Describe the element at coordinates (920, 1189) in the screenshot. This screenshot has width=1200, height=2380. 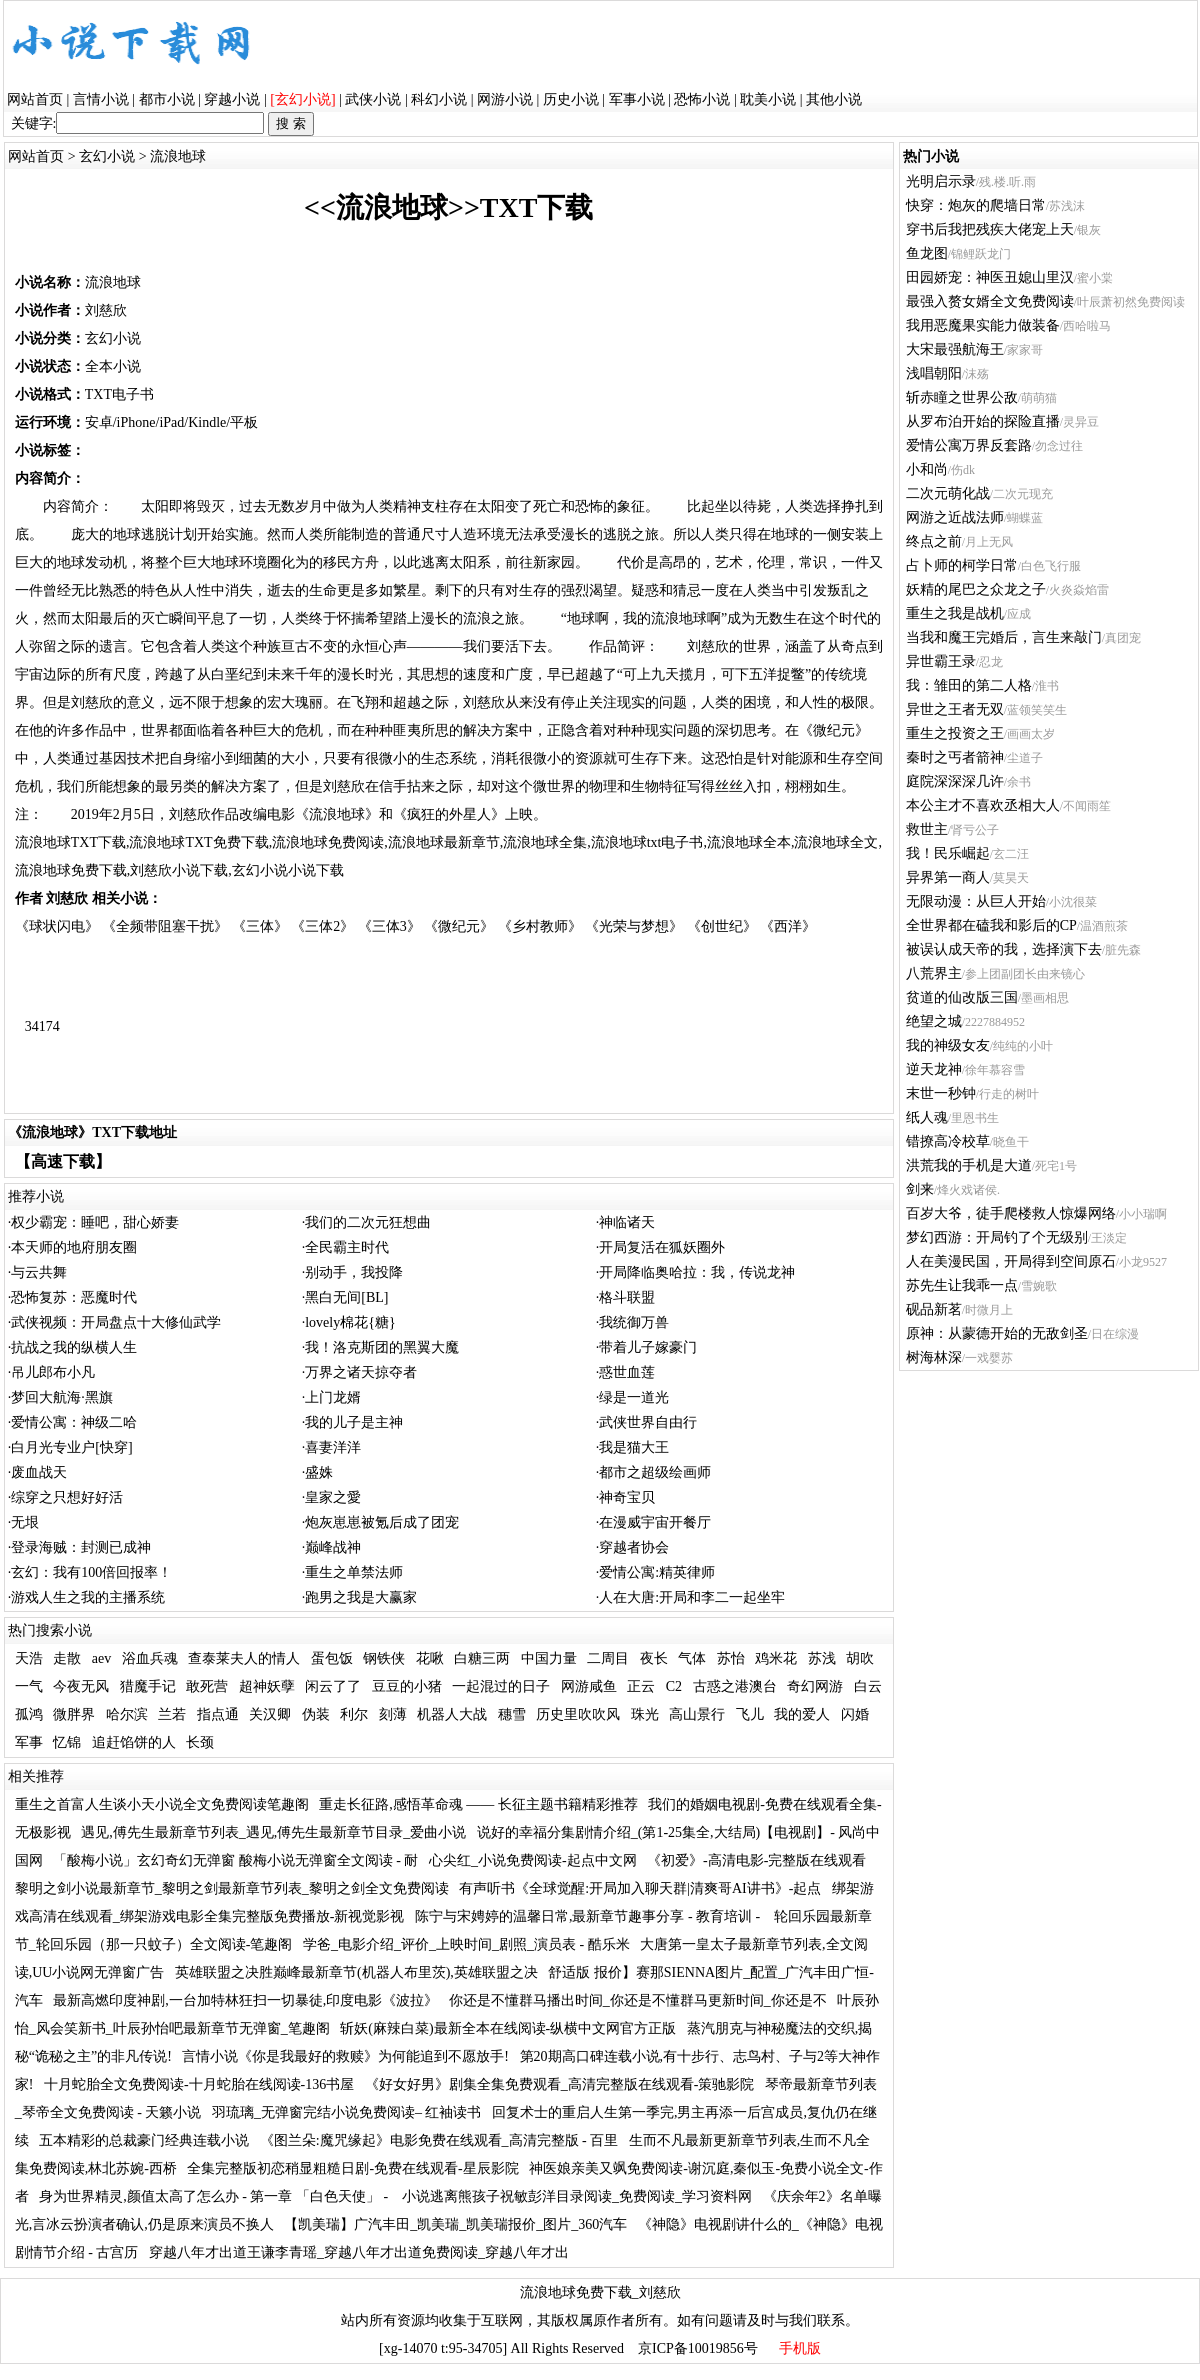
I see `剑来` at that location.